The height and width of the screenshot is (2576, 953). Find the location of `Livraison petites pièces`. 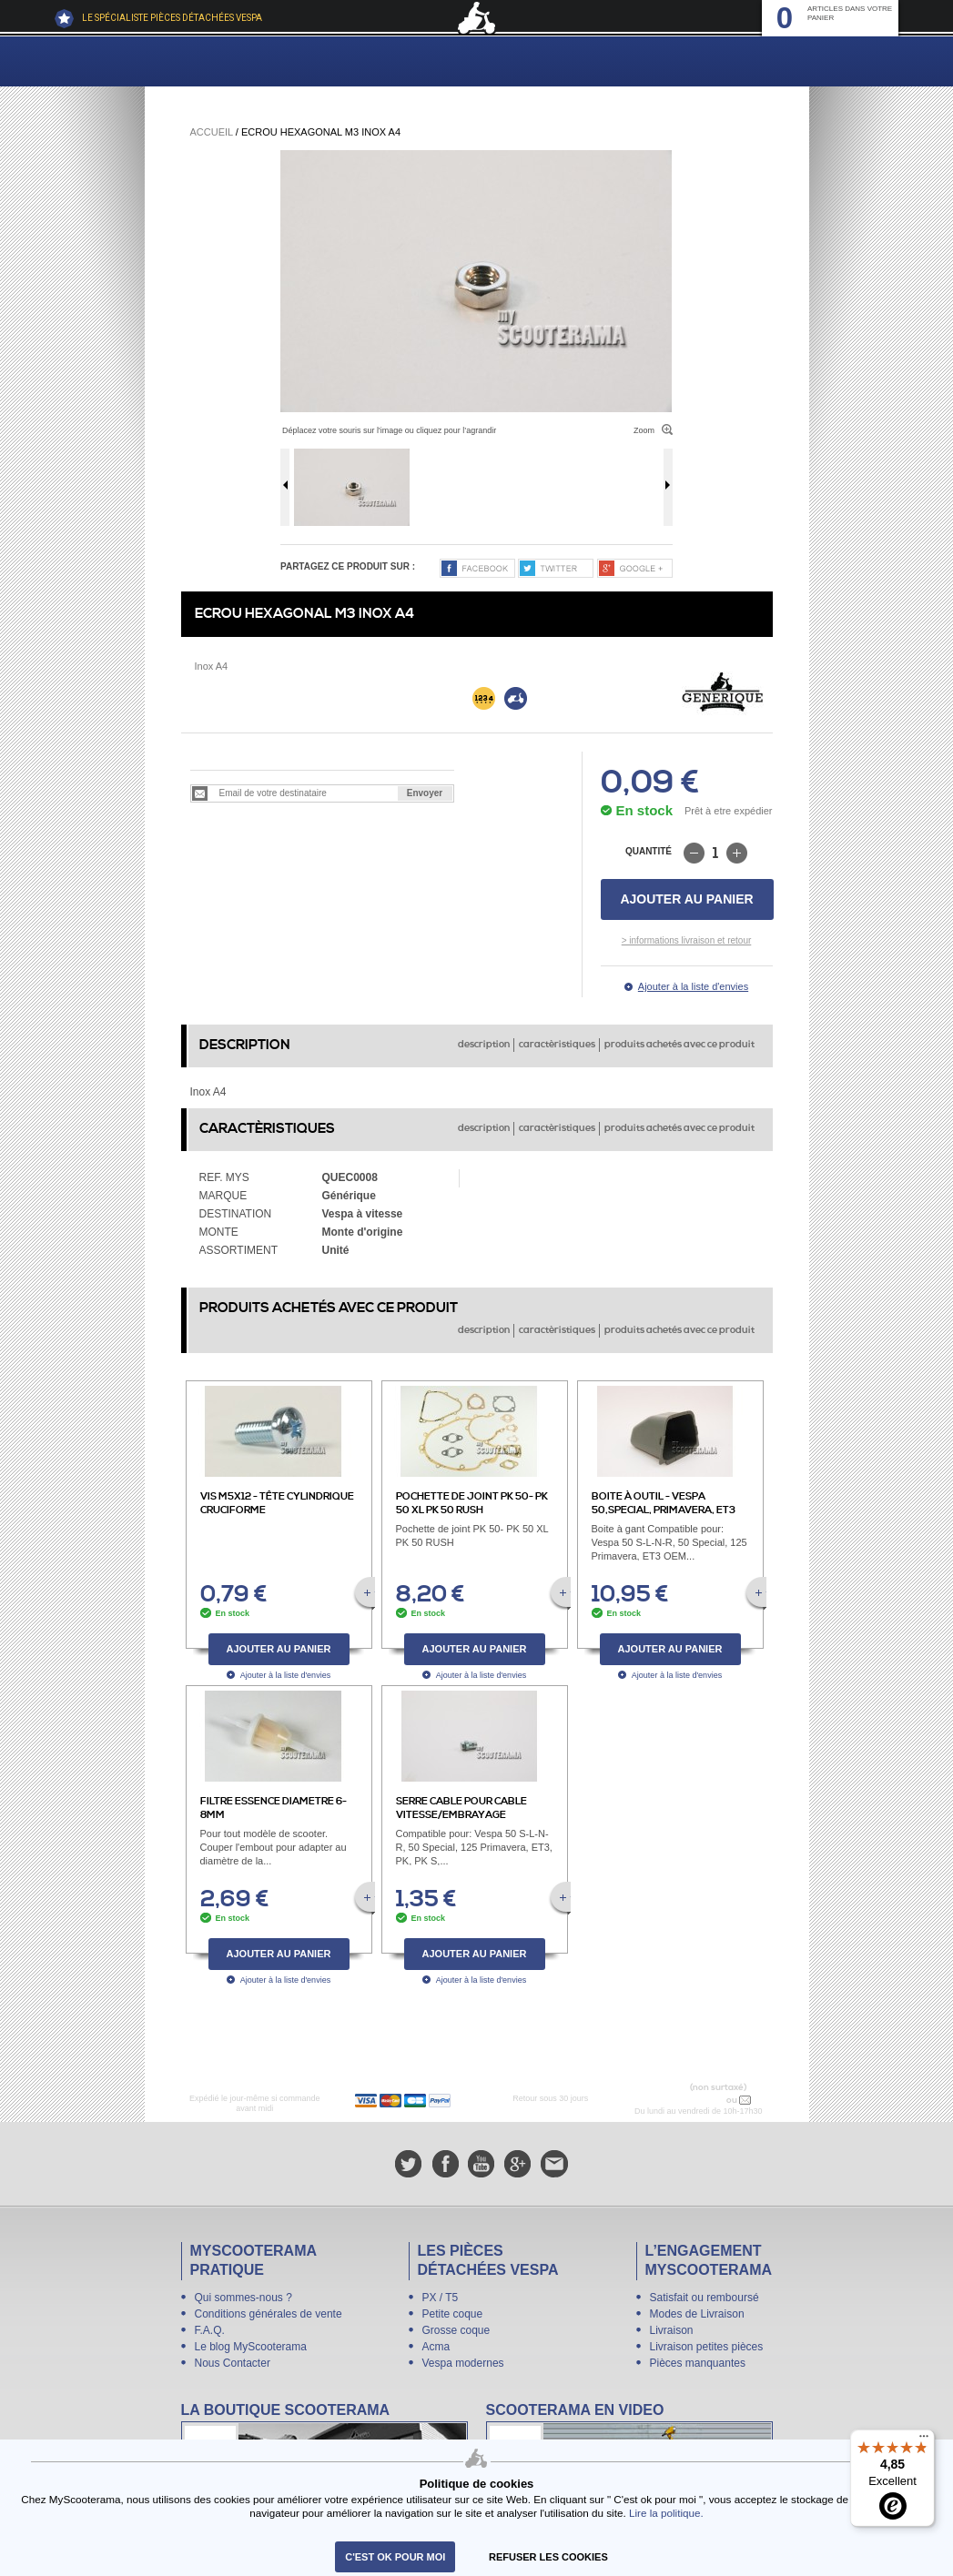

Livraison petites pièces is located at coordinates (707, 2346).